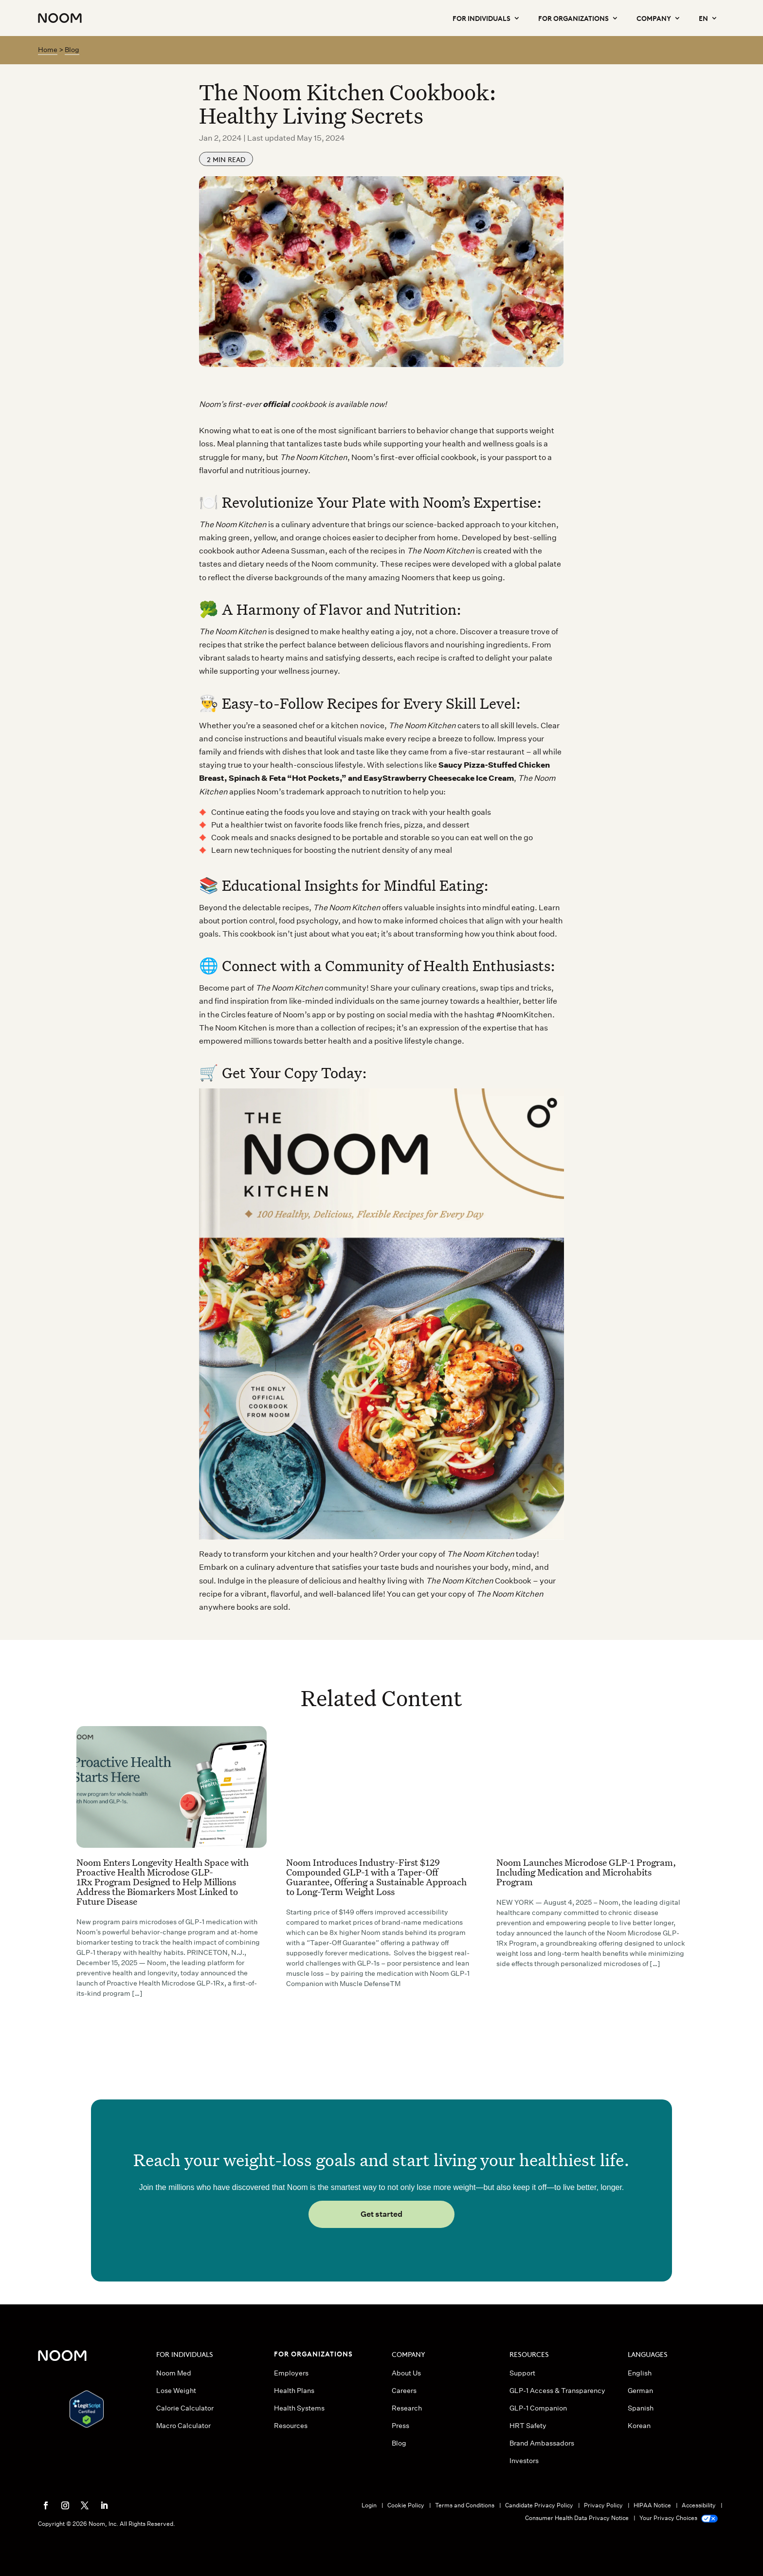 The width and height of the screenshot is (763, 2576). What do you see at coordinates (404, 2390) in the screenshot?
I see `Careers` at bounding box center [404, 2390].